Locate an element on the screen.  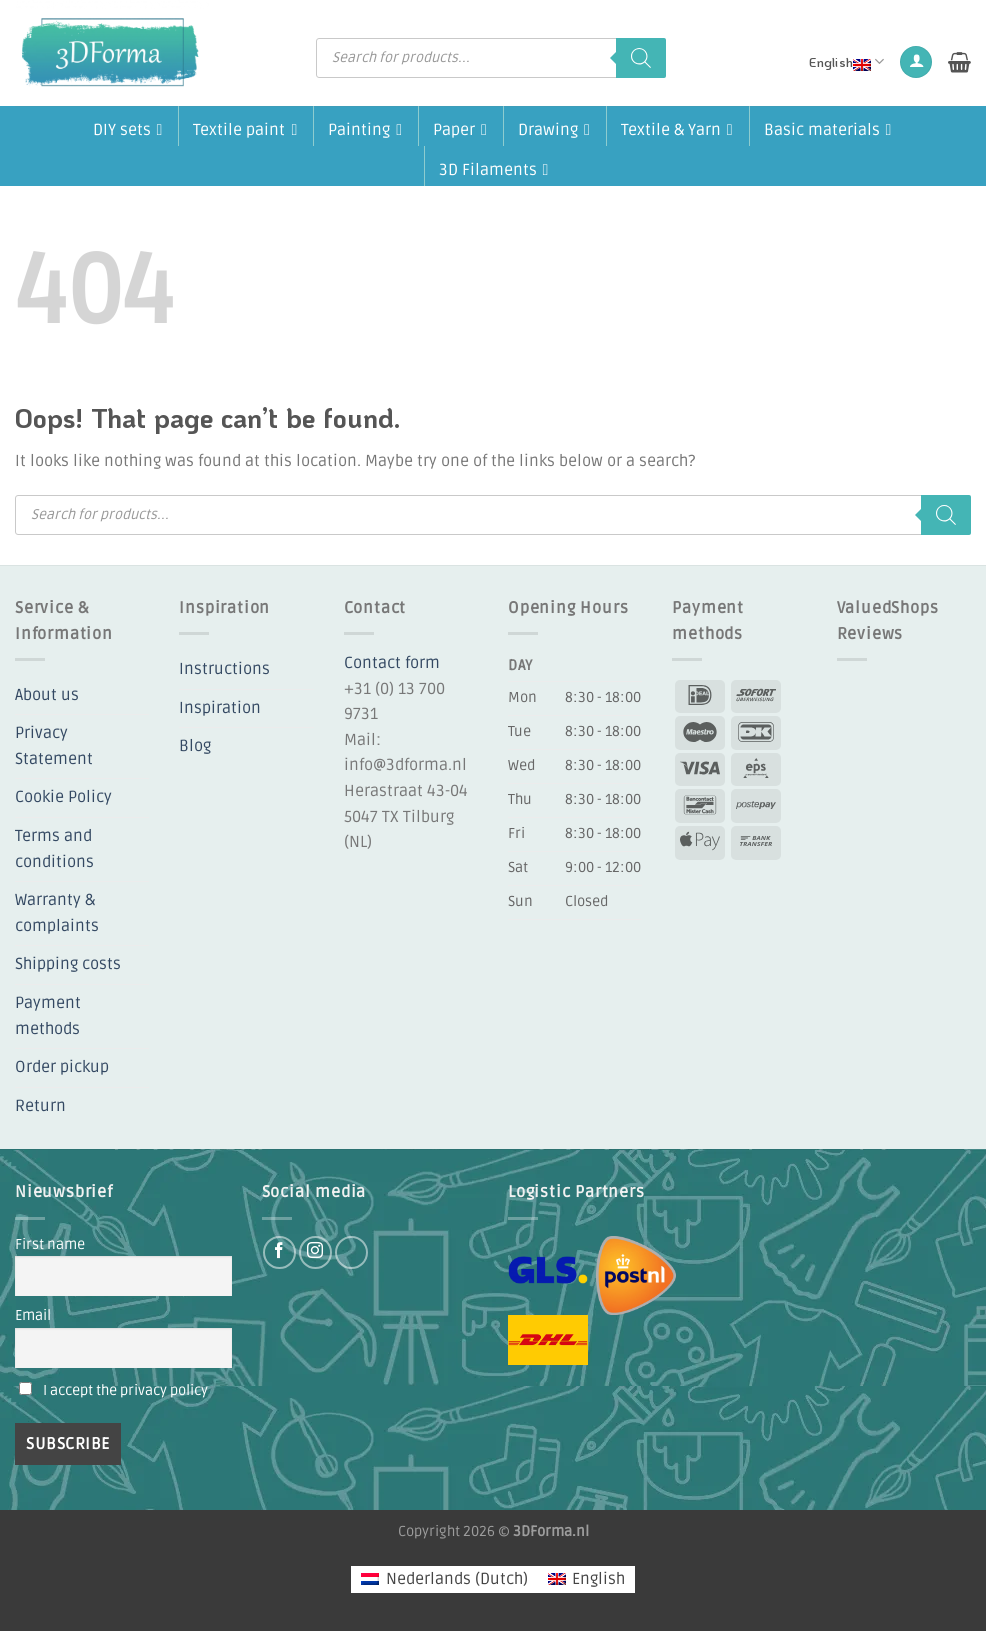
[Switch to English (English)] is located at coordinates (586, 1579).